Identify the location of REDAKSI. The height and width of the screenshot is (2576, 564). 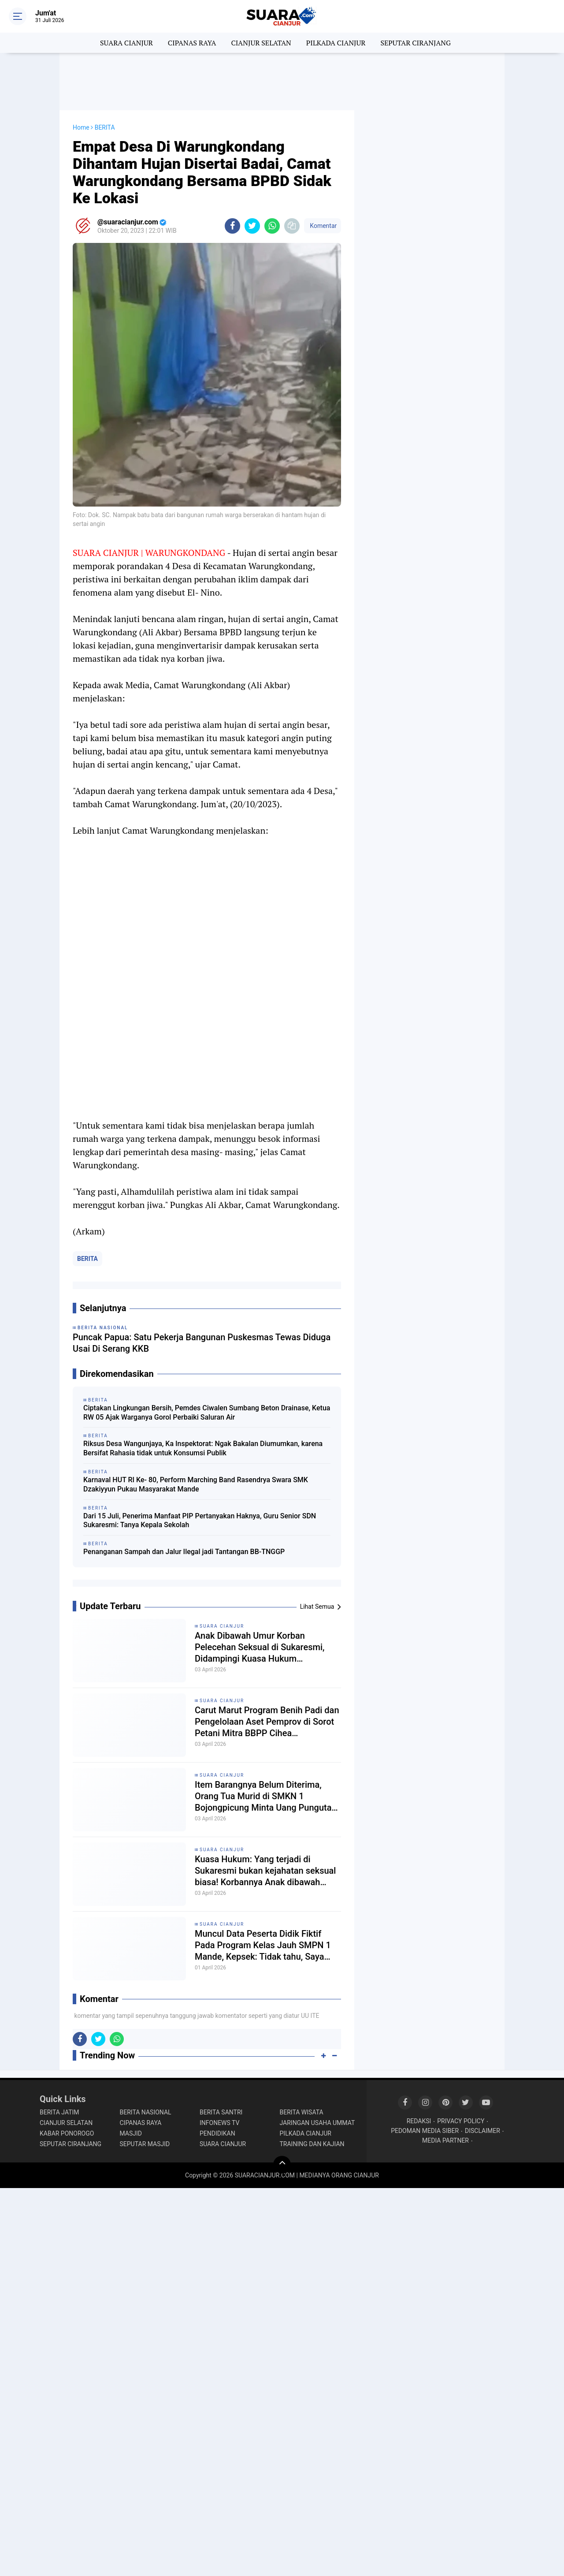
(419, 2121).